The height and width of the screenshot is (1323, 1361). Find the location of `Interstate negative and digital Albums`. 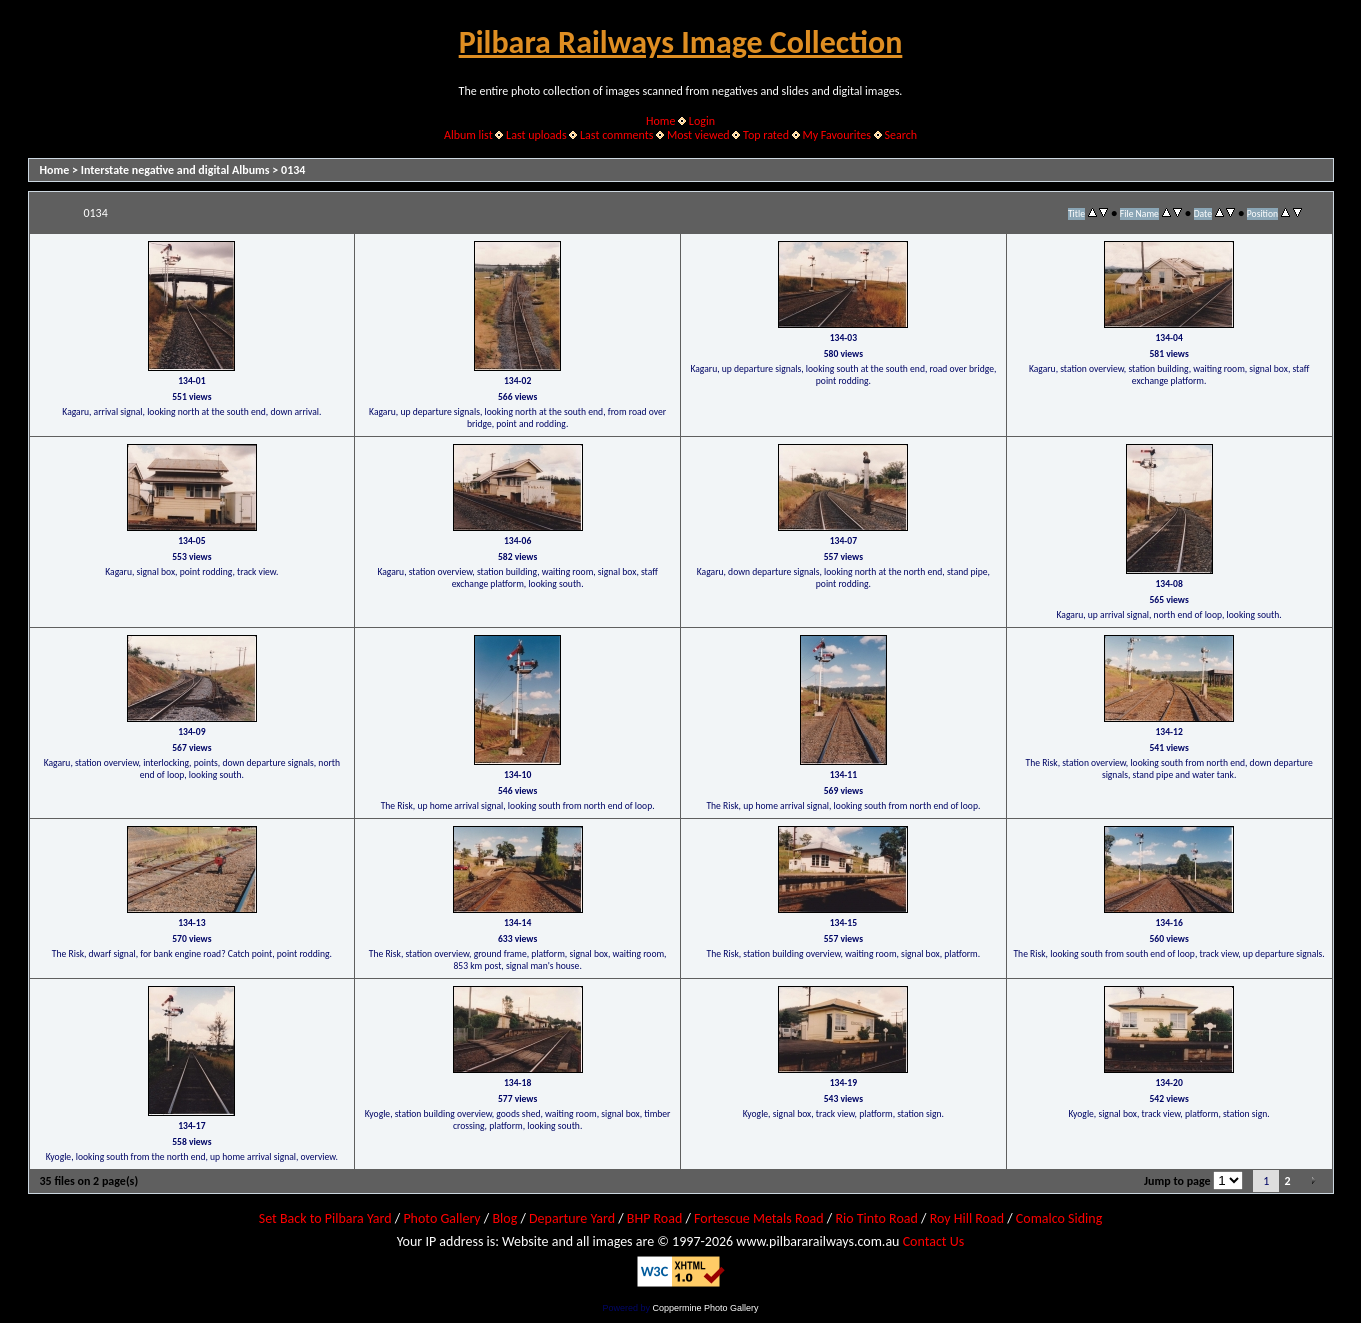

Interstate negative and digital Albums is located at coordinates (175, 170).